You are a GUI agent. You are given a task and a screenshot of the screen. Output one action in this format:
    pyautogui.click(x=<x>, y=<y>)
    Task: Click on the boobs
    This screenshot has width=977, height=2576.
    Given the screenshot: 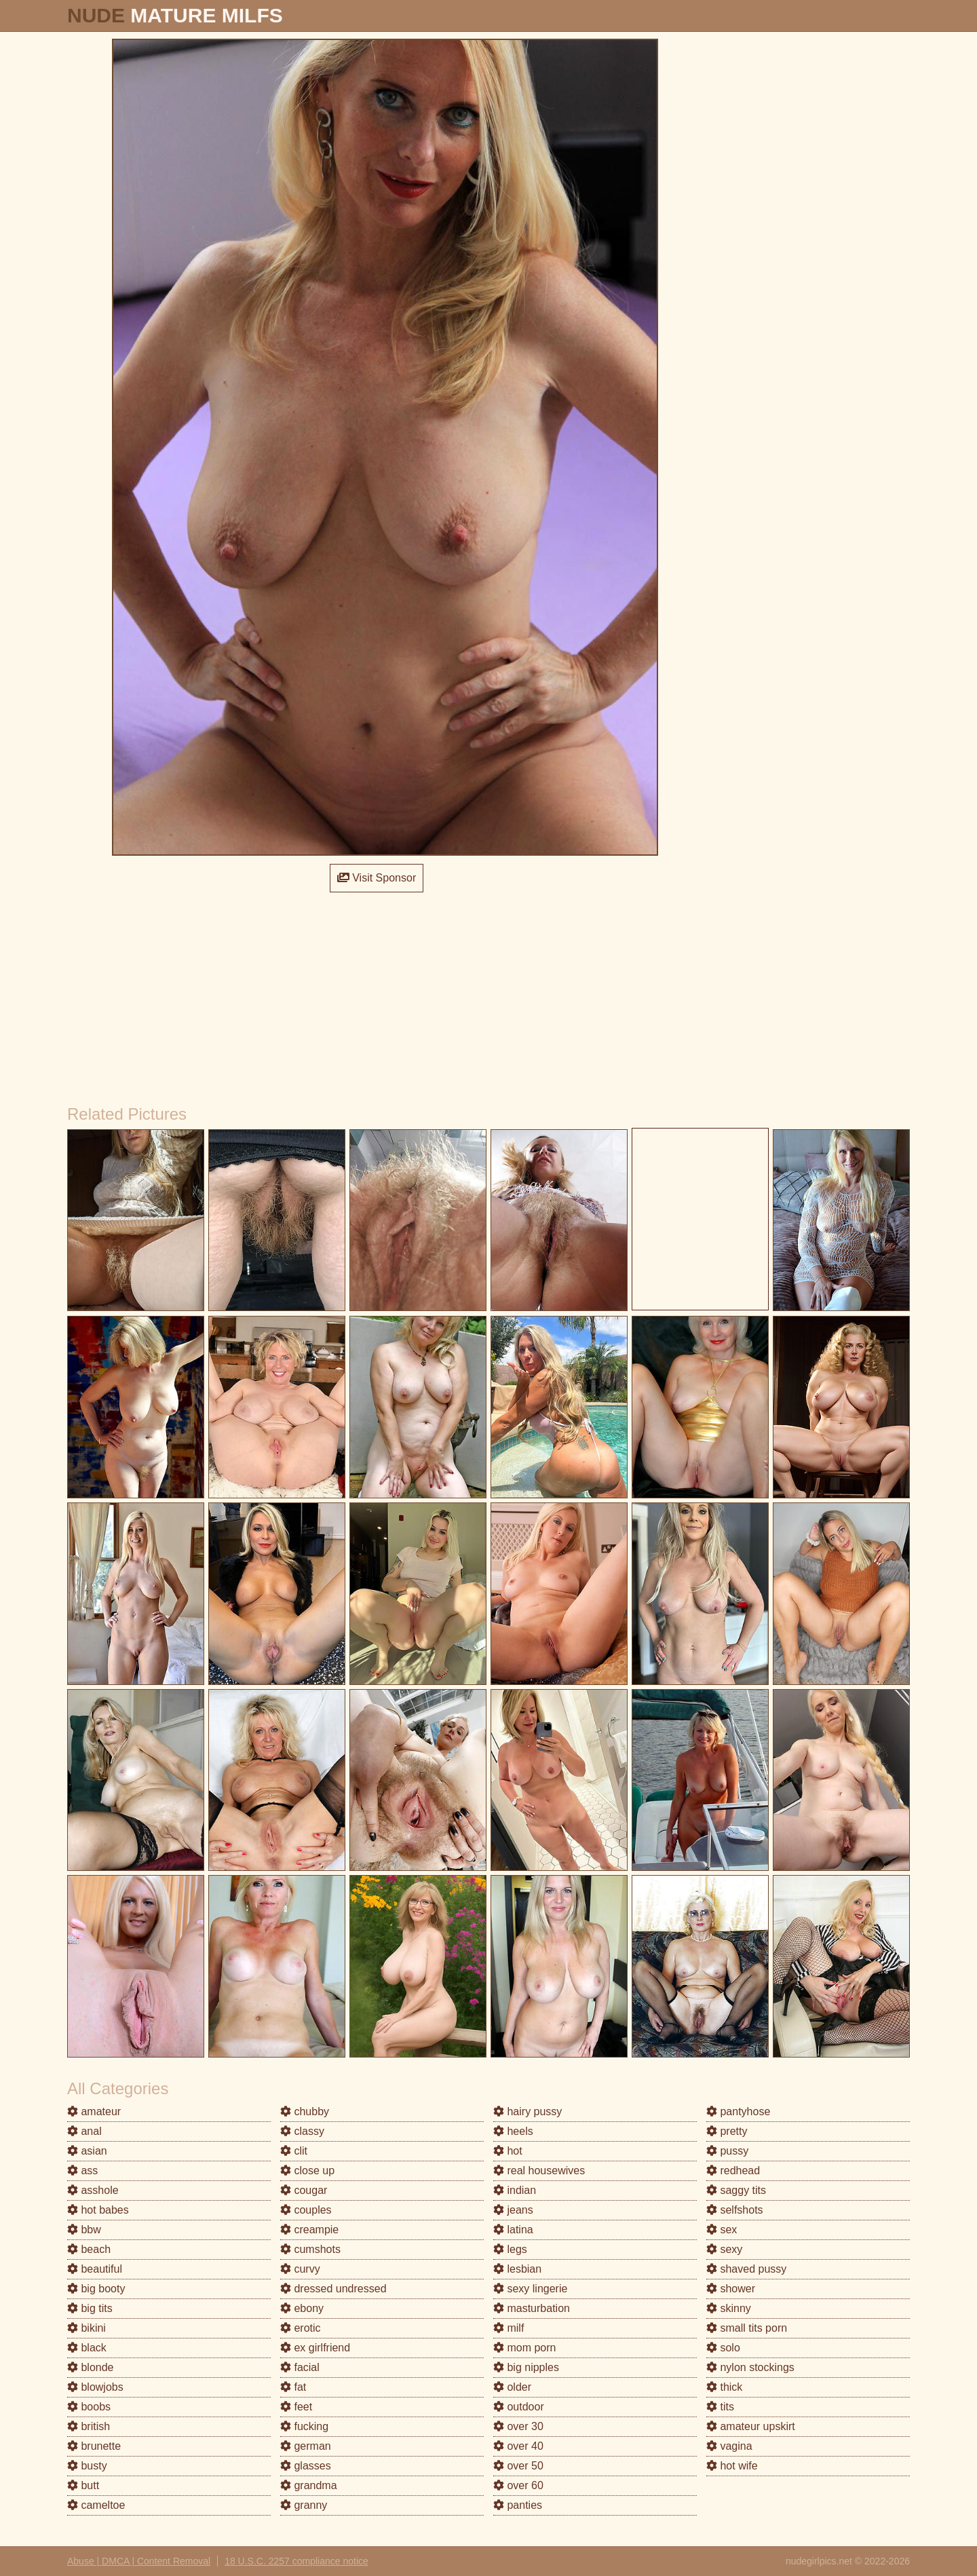 What is the action you would take?
    pyautogui.click(x=89, y=2406)
    